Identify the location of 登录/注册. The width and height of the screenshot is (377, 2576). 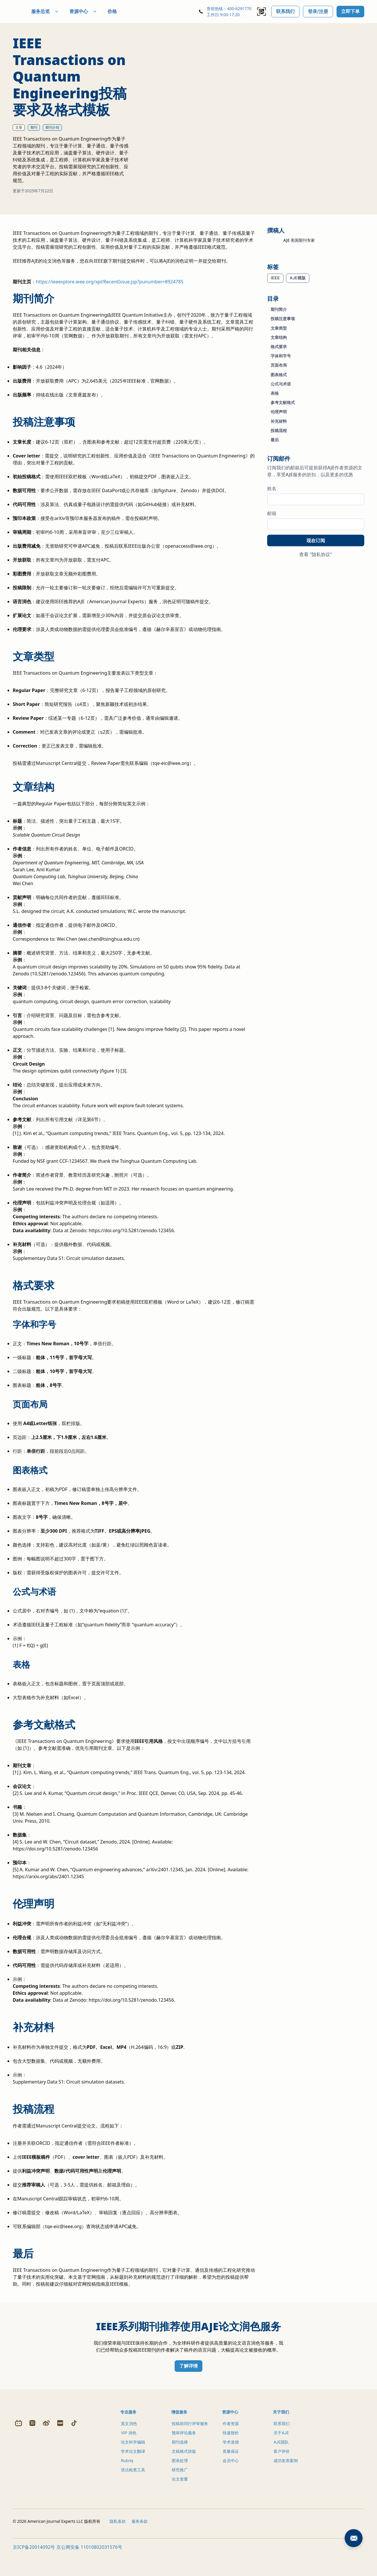
(318, 11).